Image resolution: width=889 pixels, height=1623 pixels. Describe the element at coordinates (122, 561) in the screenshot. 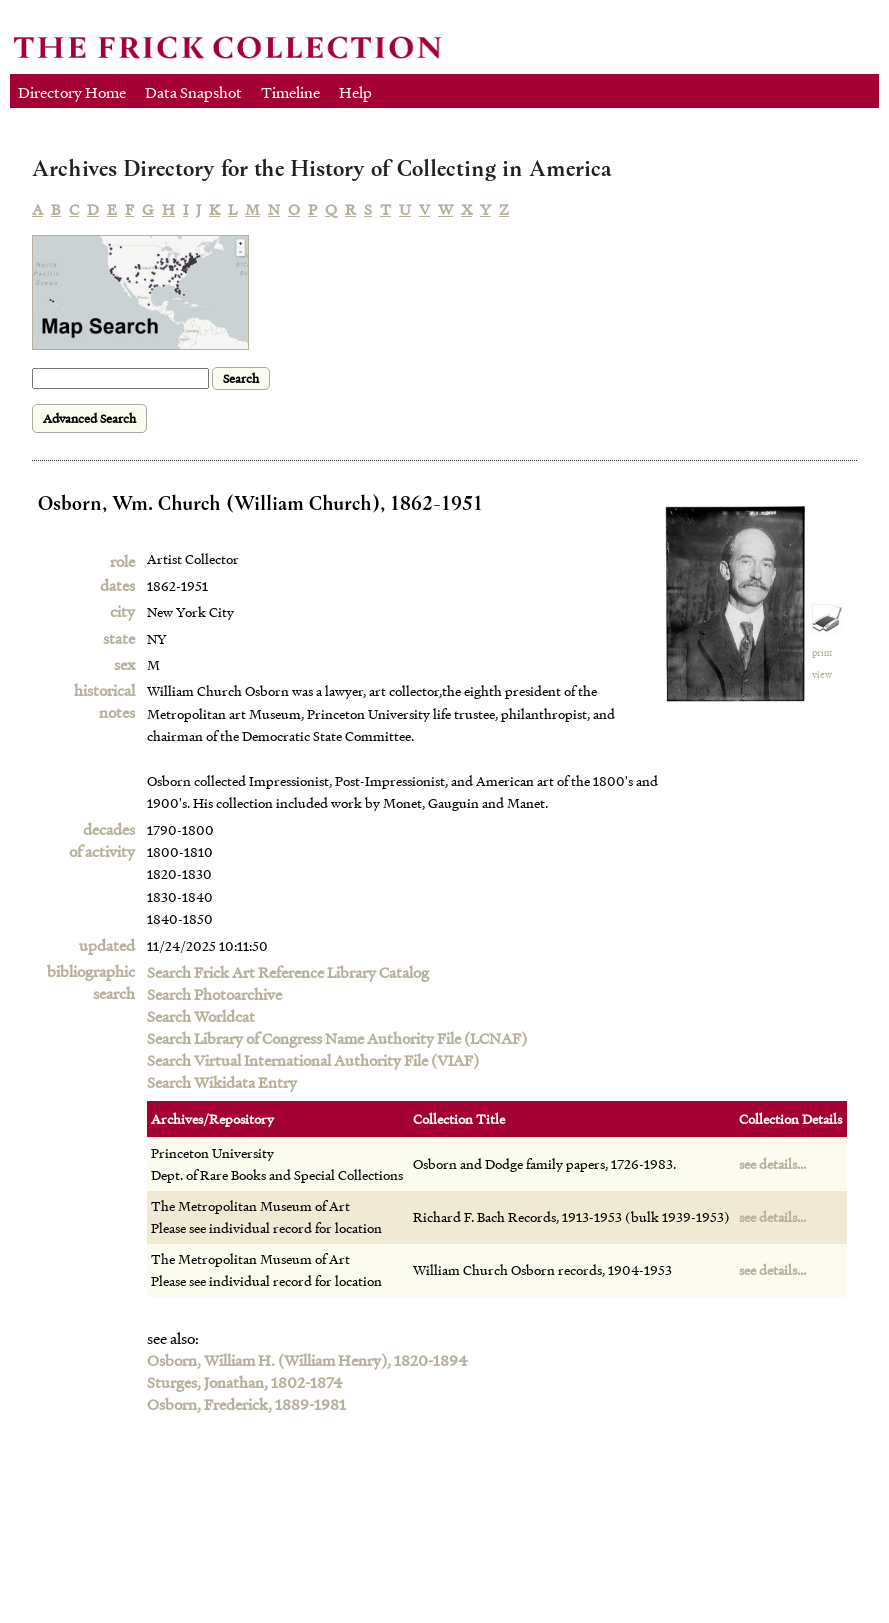

I see `role` at that location.